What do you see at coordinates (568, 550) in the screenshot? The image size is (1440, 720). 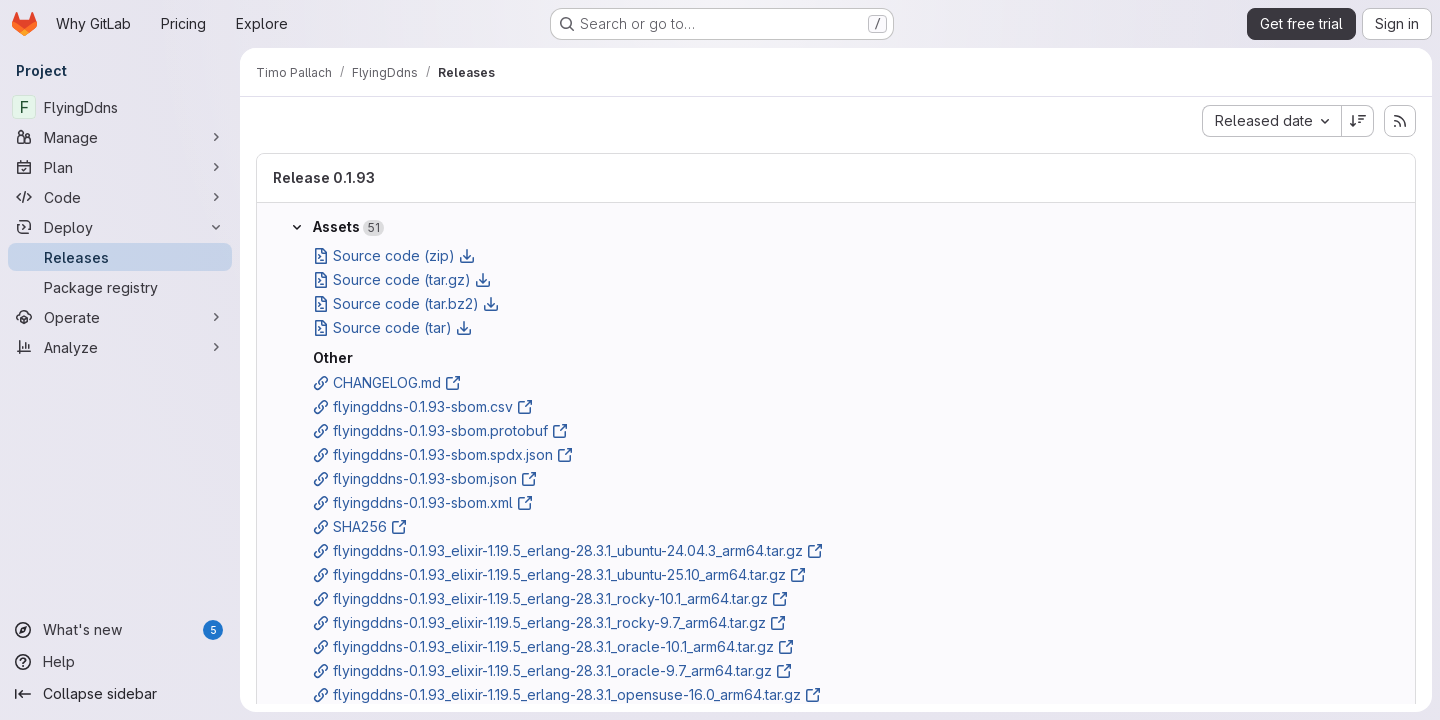 I see `flyingddns-0.1.93_elixir-1.19.5_erlang-28.3.1_ubuntu-24.04.3_arm64.tar.gz` at bounding box center [568, 550].